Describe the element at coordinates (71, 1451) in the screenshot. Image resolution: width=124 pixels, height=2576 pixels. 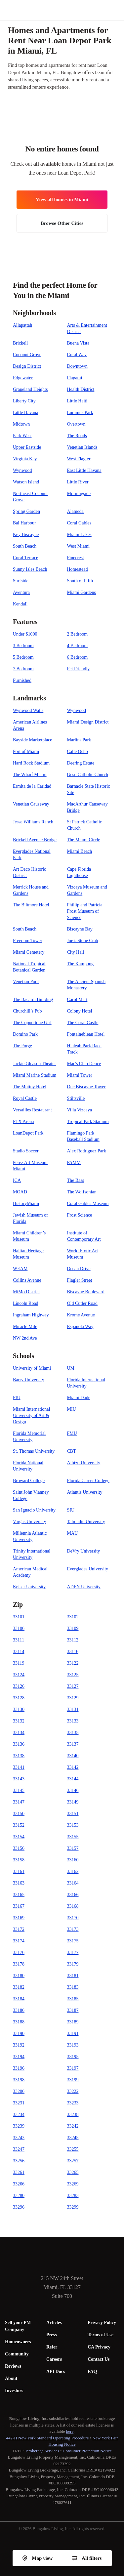
I see `CBT` at that location.